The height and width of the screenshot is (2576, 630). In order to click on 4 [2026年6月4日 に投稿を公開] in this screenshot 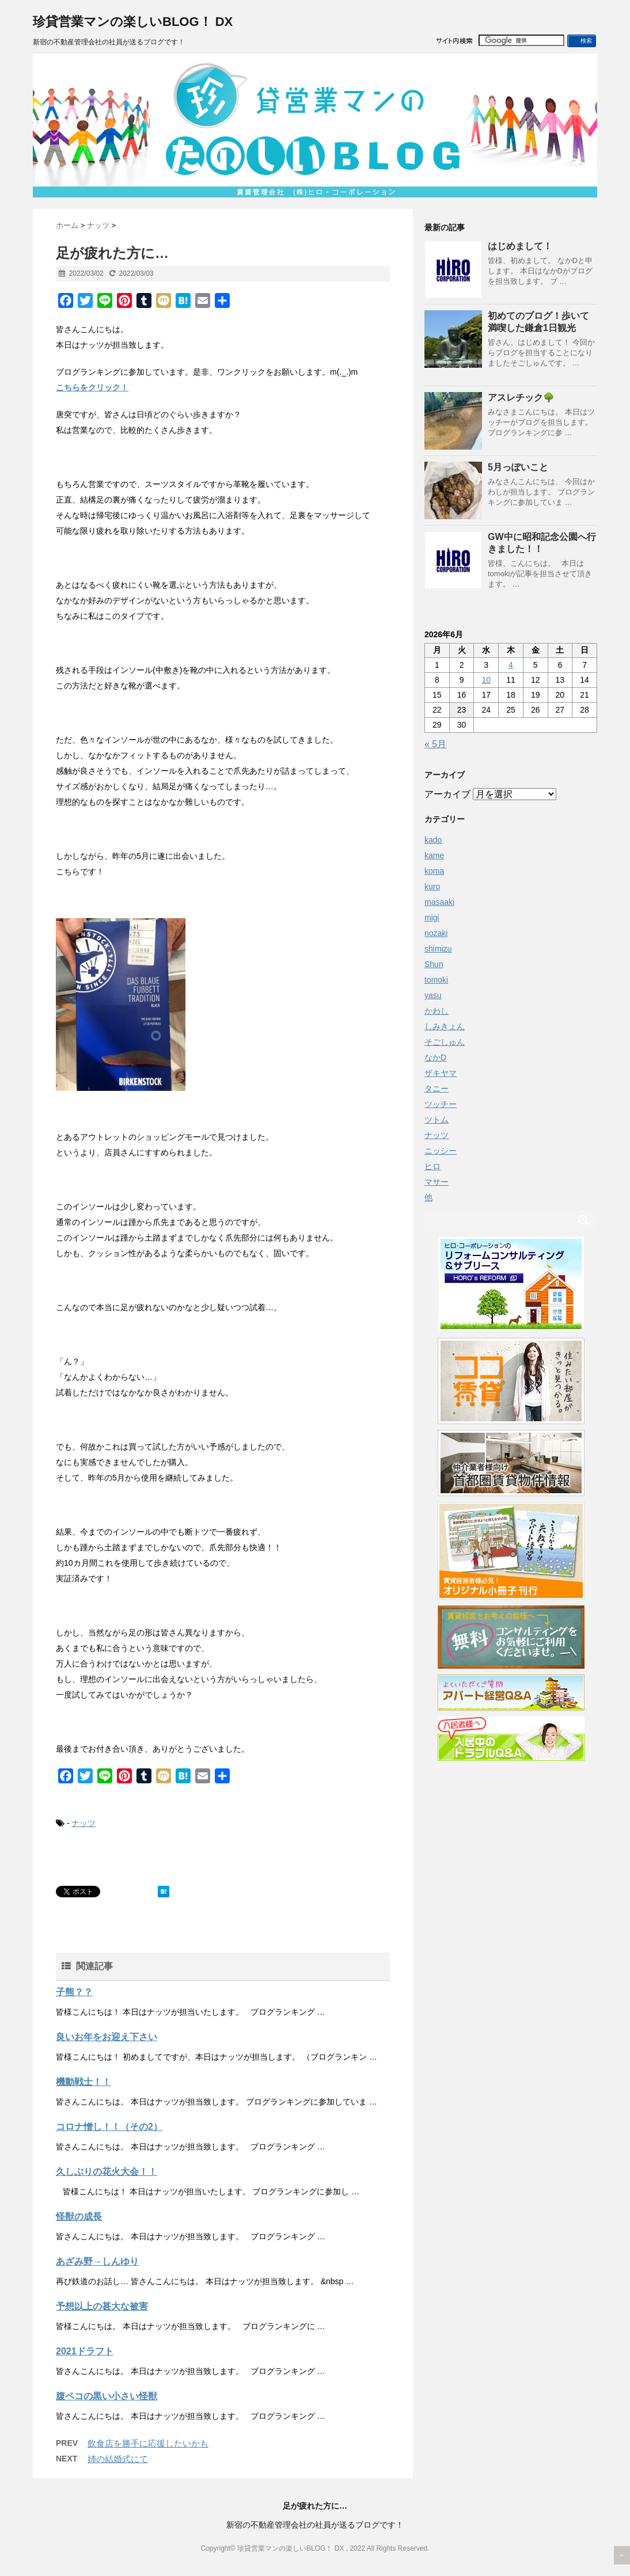, I will do `click(510, 664)`.